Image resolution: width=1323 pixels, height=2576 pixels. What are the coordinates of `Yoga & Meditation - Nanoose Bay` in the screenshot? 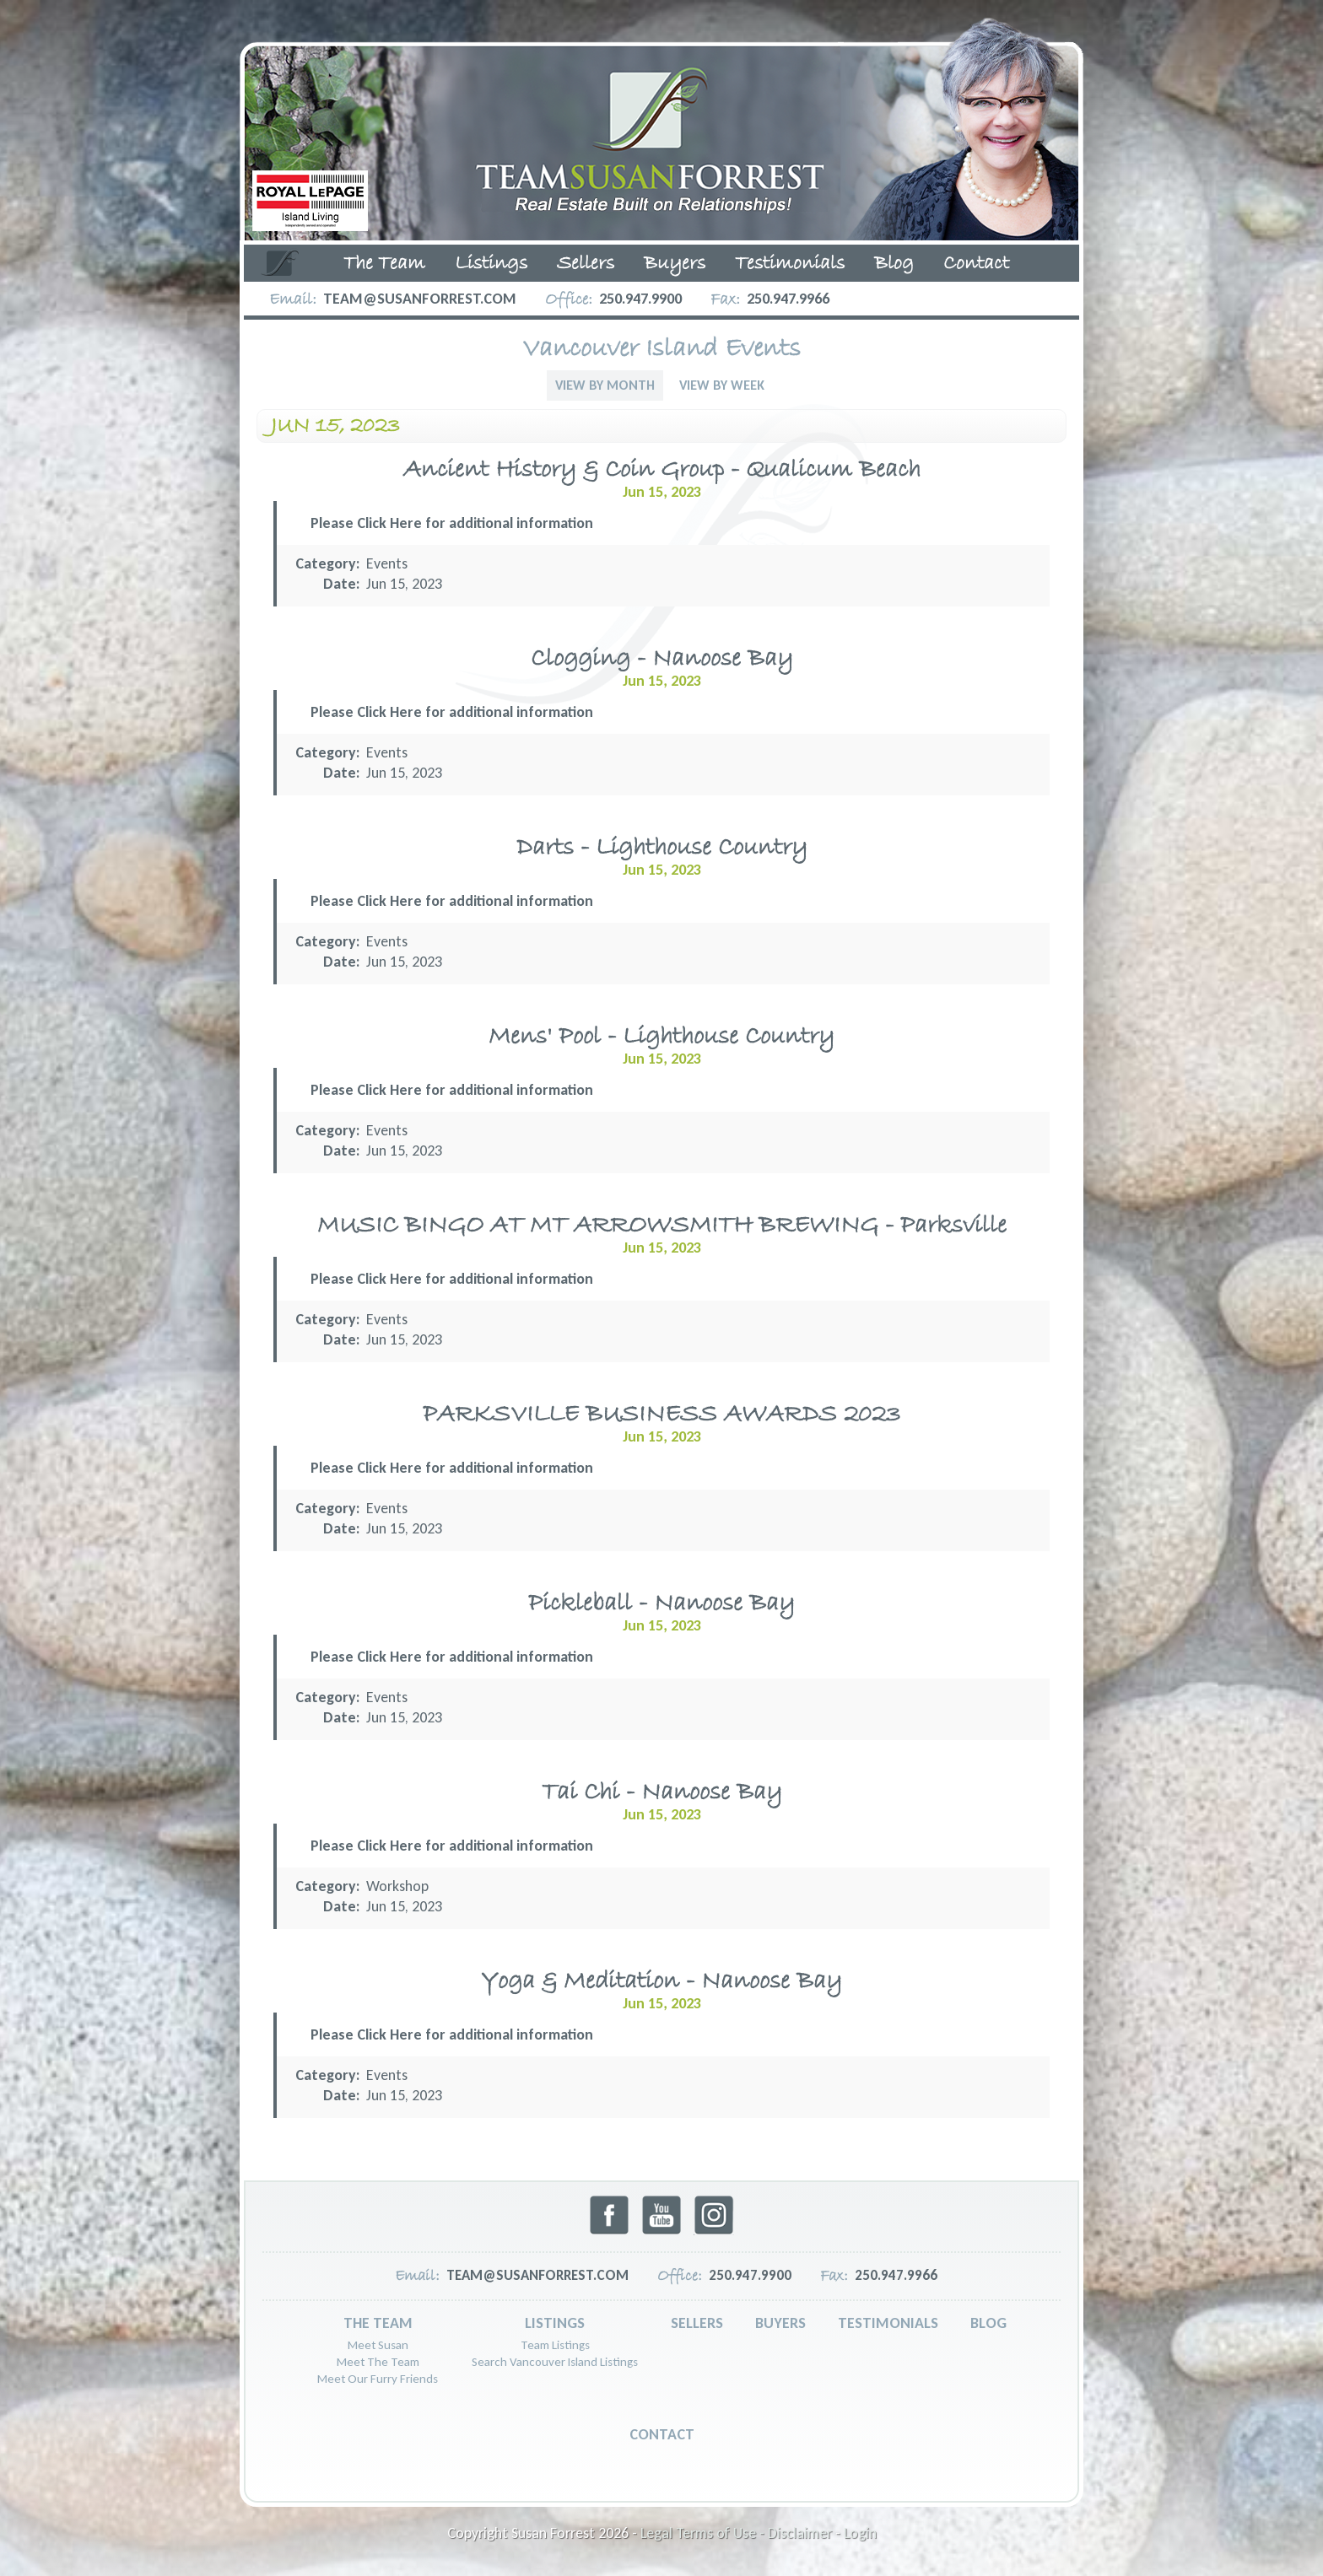 It's located at (661, 1981).